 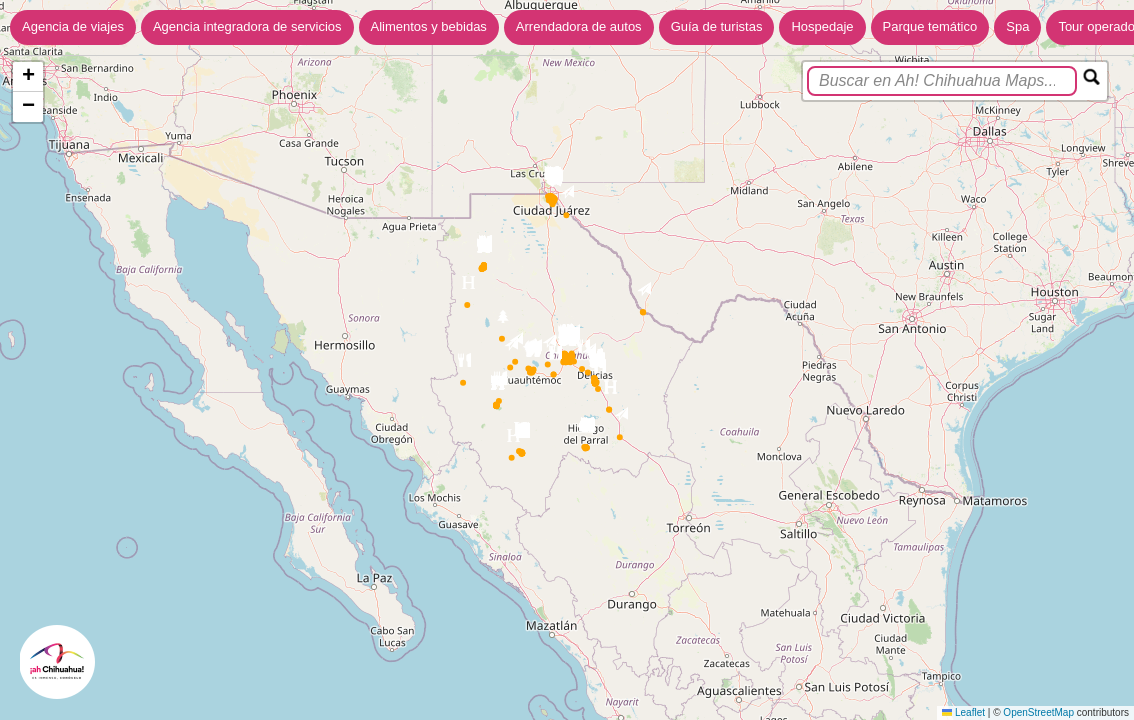 What do you see at coordinates (579, 26) in the screenshot?
I see `Arrendadora de autos` at bounding box center [579, 26].